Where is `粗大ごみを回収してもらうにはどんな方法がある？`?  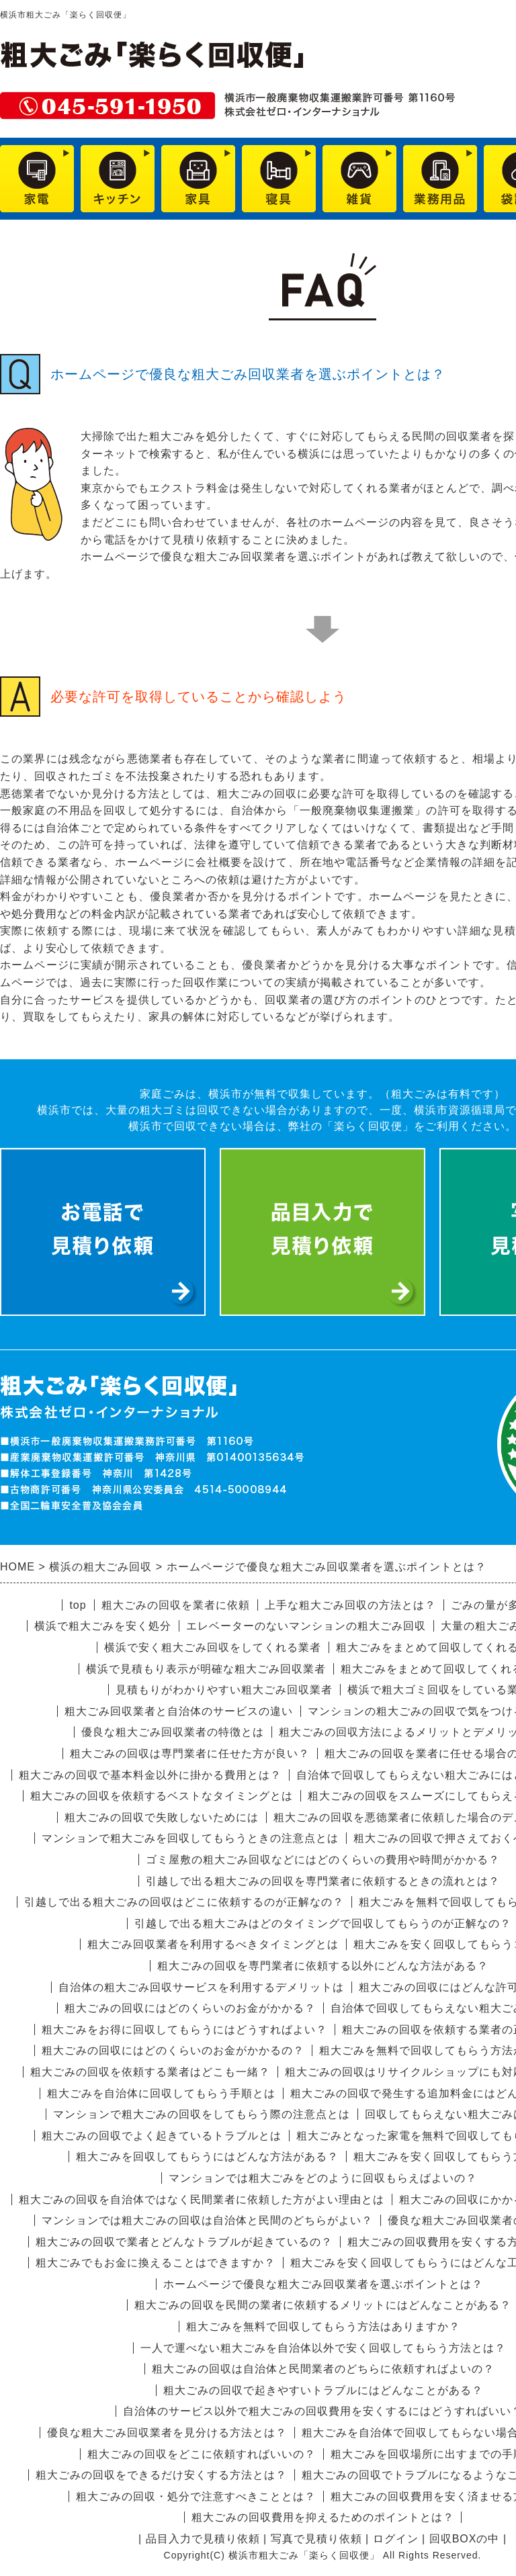
粗大ごみを回収してもらうにはどんな方法がある？ is located at coordinates (207, 2156).